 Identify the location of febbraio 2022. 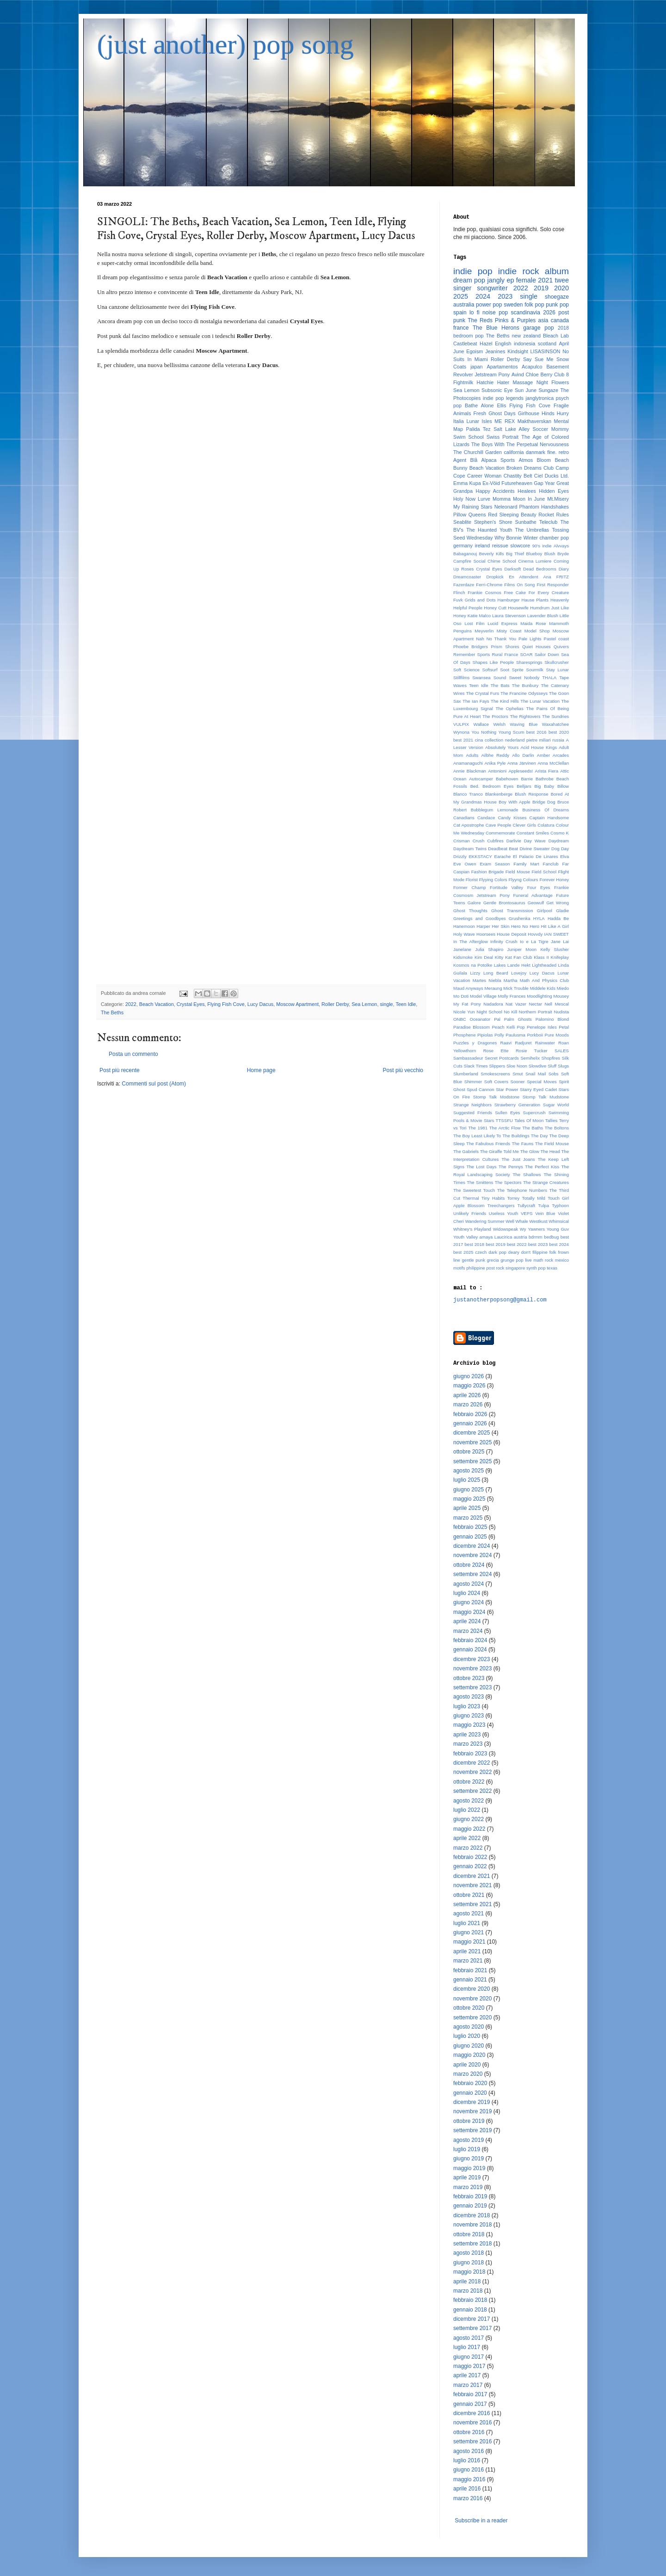
(470, 1857).